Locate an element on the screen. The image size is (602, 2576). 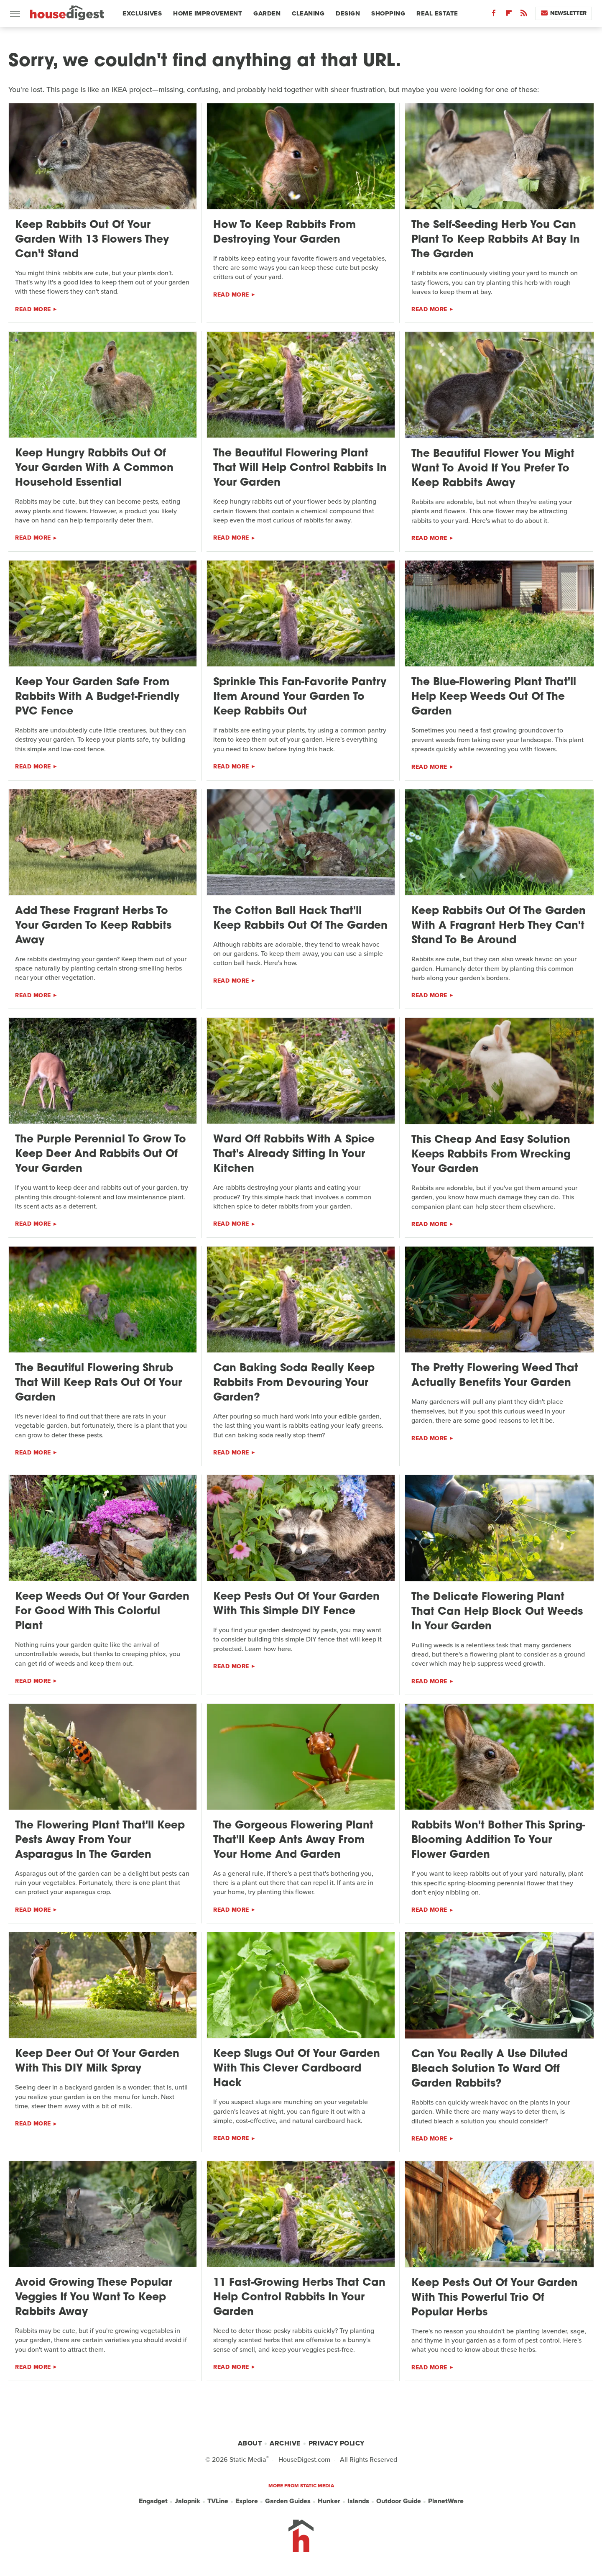
Keep Deer Out Of Your Garden With This DIY Milk Spray is located at coordinates (97, 2061).